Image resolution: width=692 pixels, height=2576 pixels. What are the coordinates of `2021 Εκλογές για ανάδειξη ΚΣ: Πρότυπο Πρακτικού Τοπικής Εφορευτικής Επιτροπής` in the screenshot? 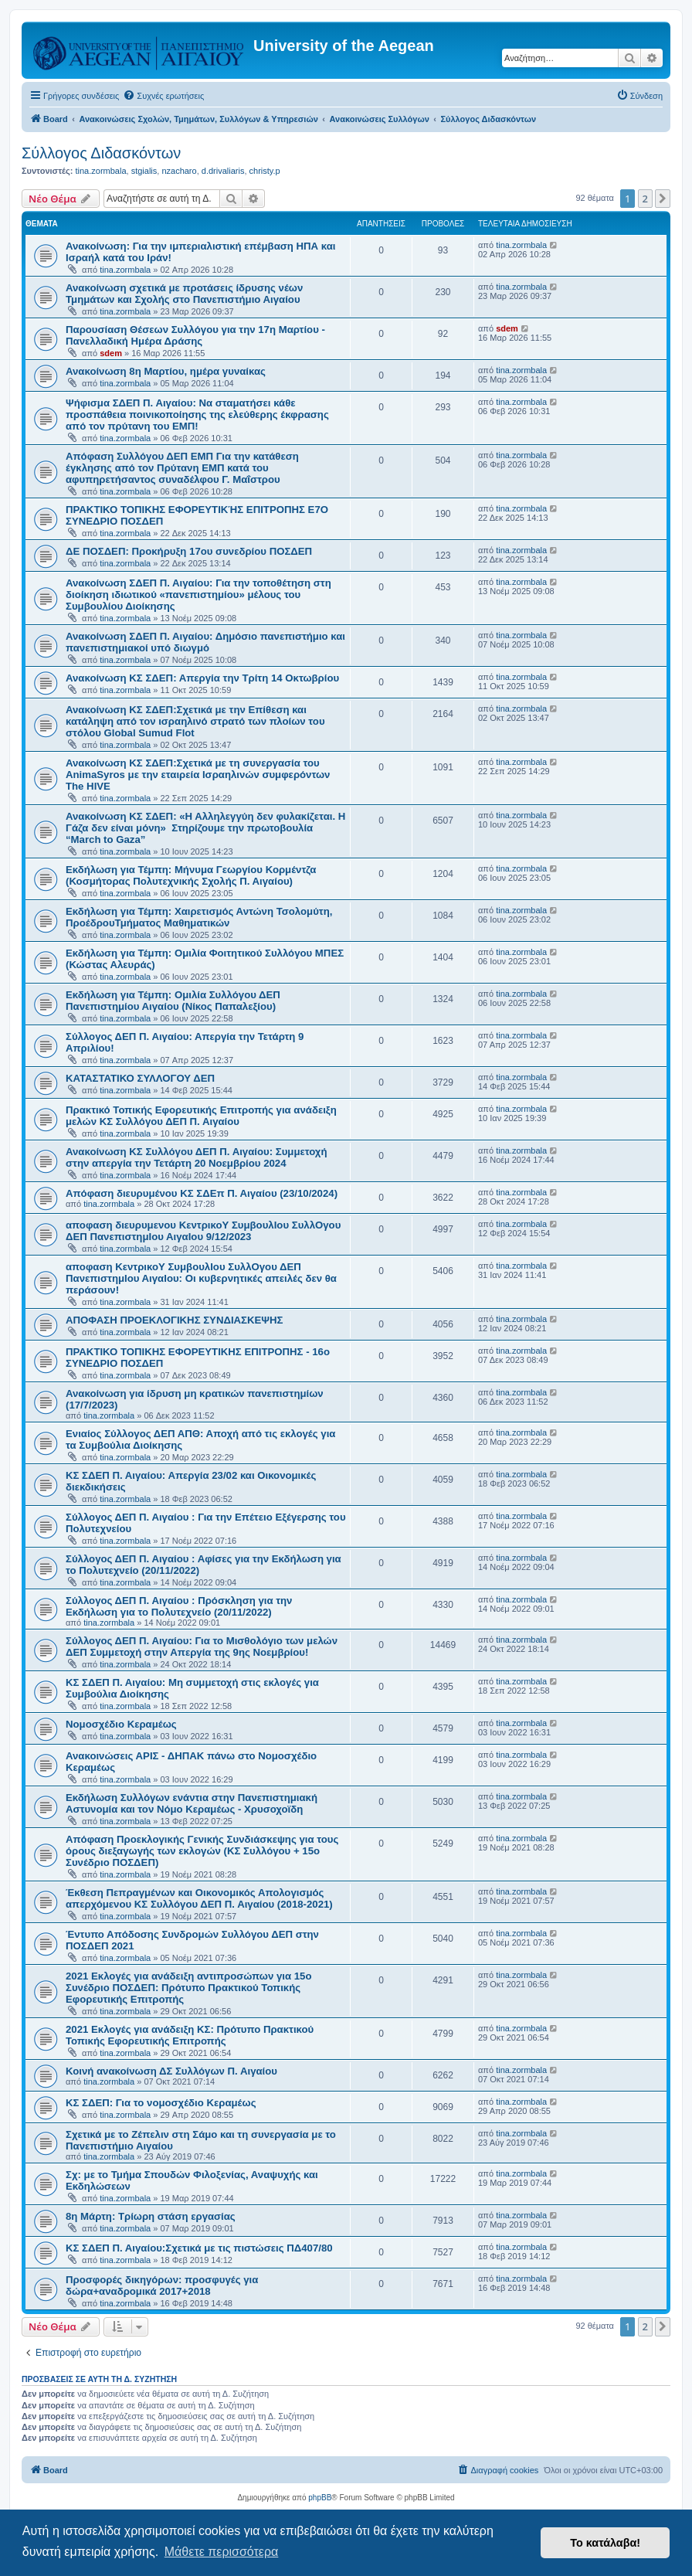 It's located at (190, 2035).